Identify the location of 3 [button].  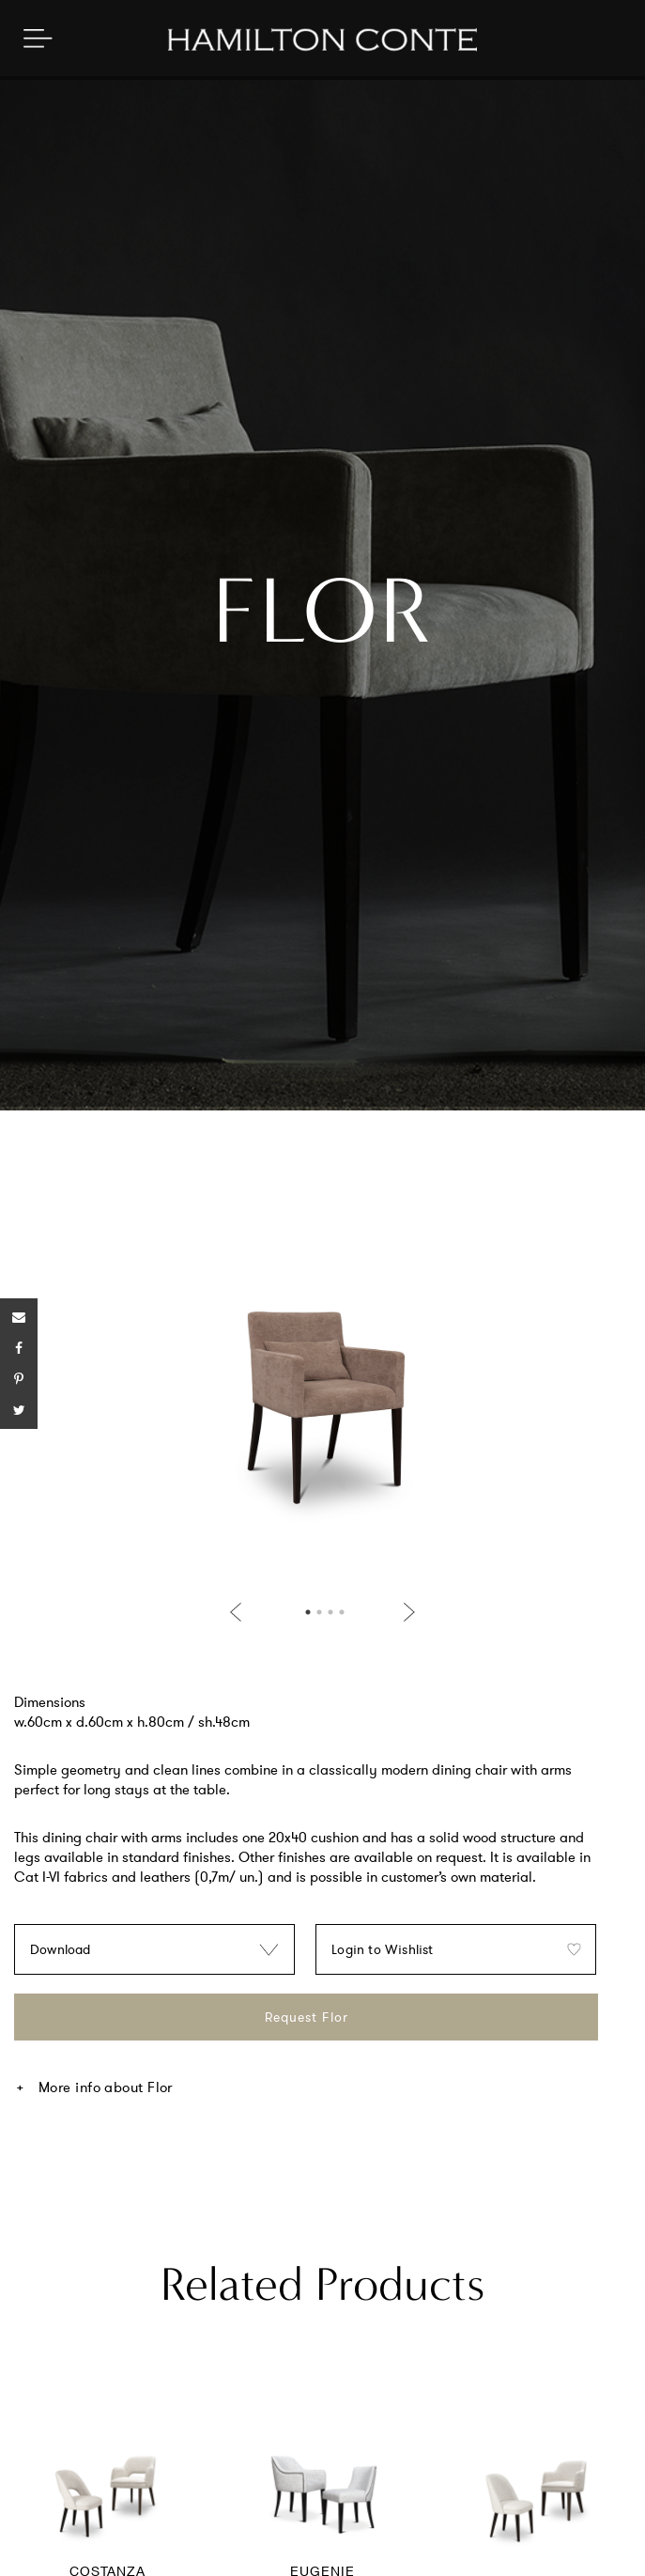
(330, 1612).